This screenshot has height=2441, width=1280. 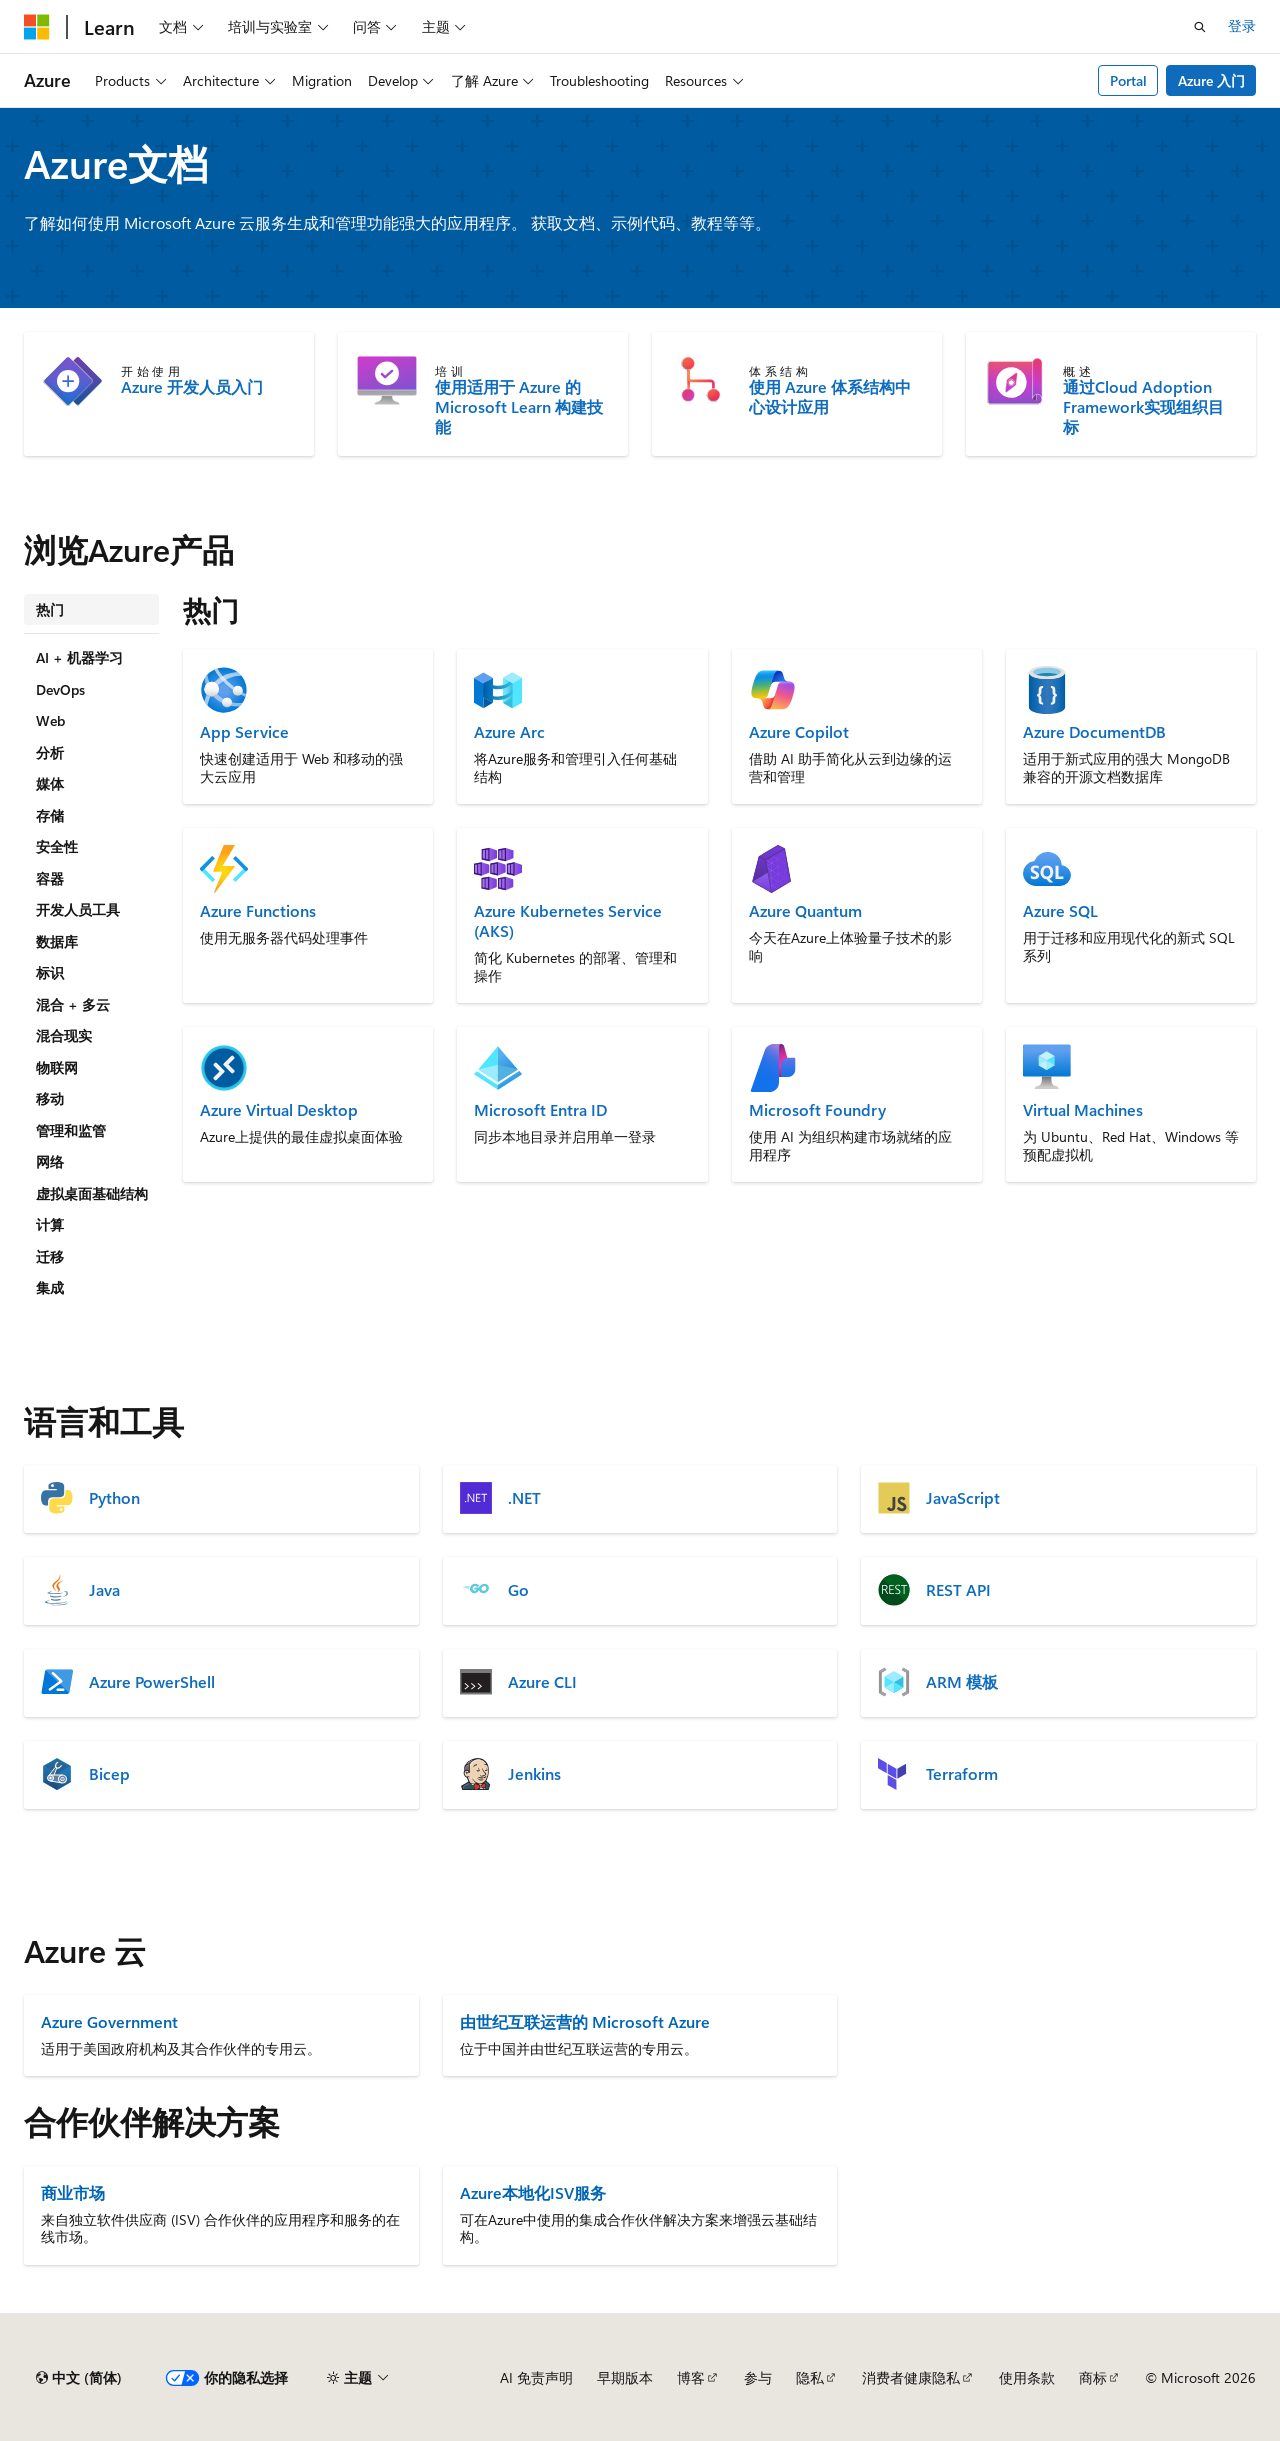 What do you see at coordinates (534, 1774) in the screenshot?
I see `Jenkins` at bounding box center [534, 1774].